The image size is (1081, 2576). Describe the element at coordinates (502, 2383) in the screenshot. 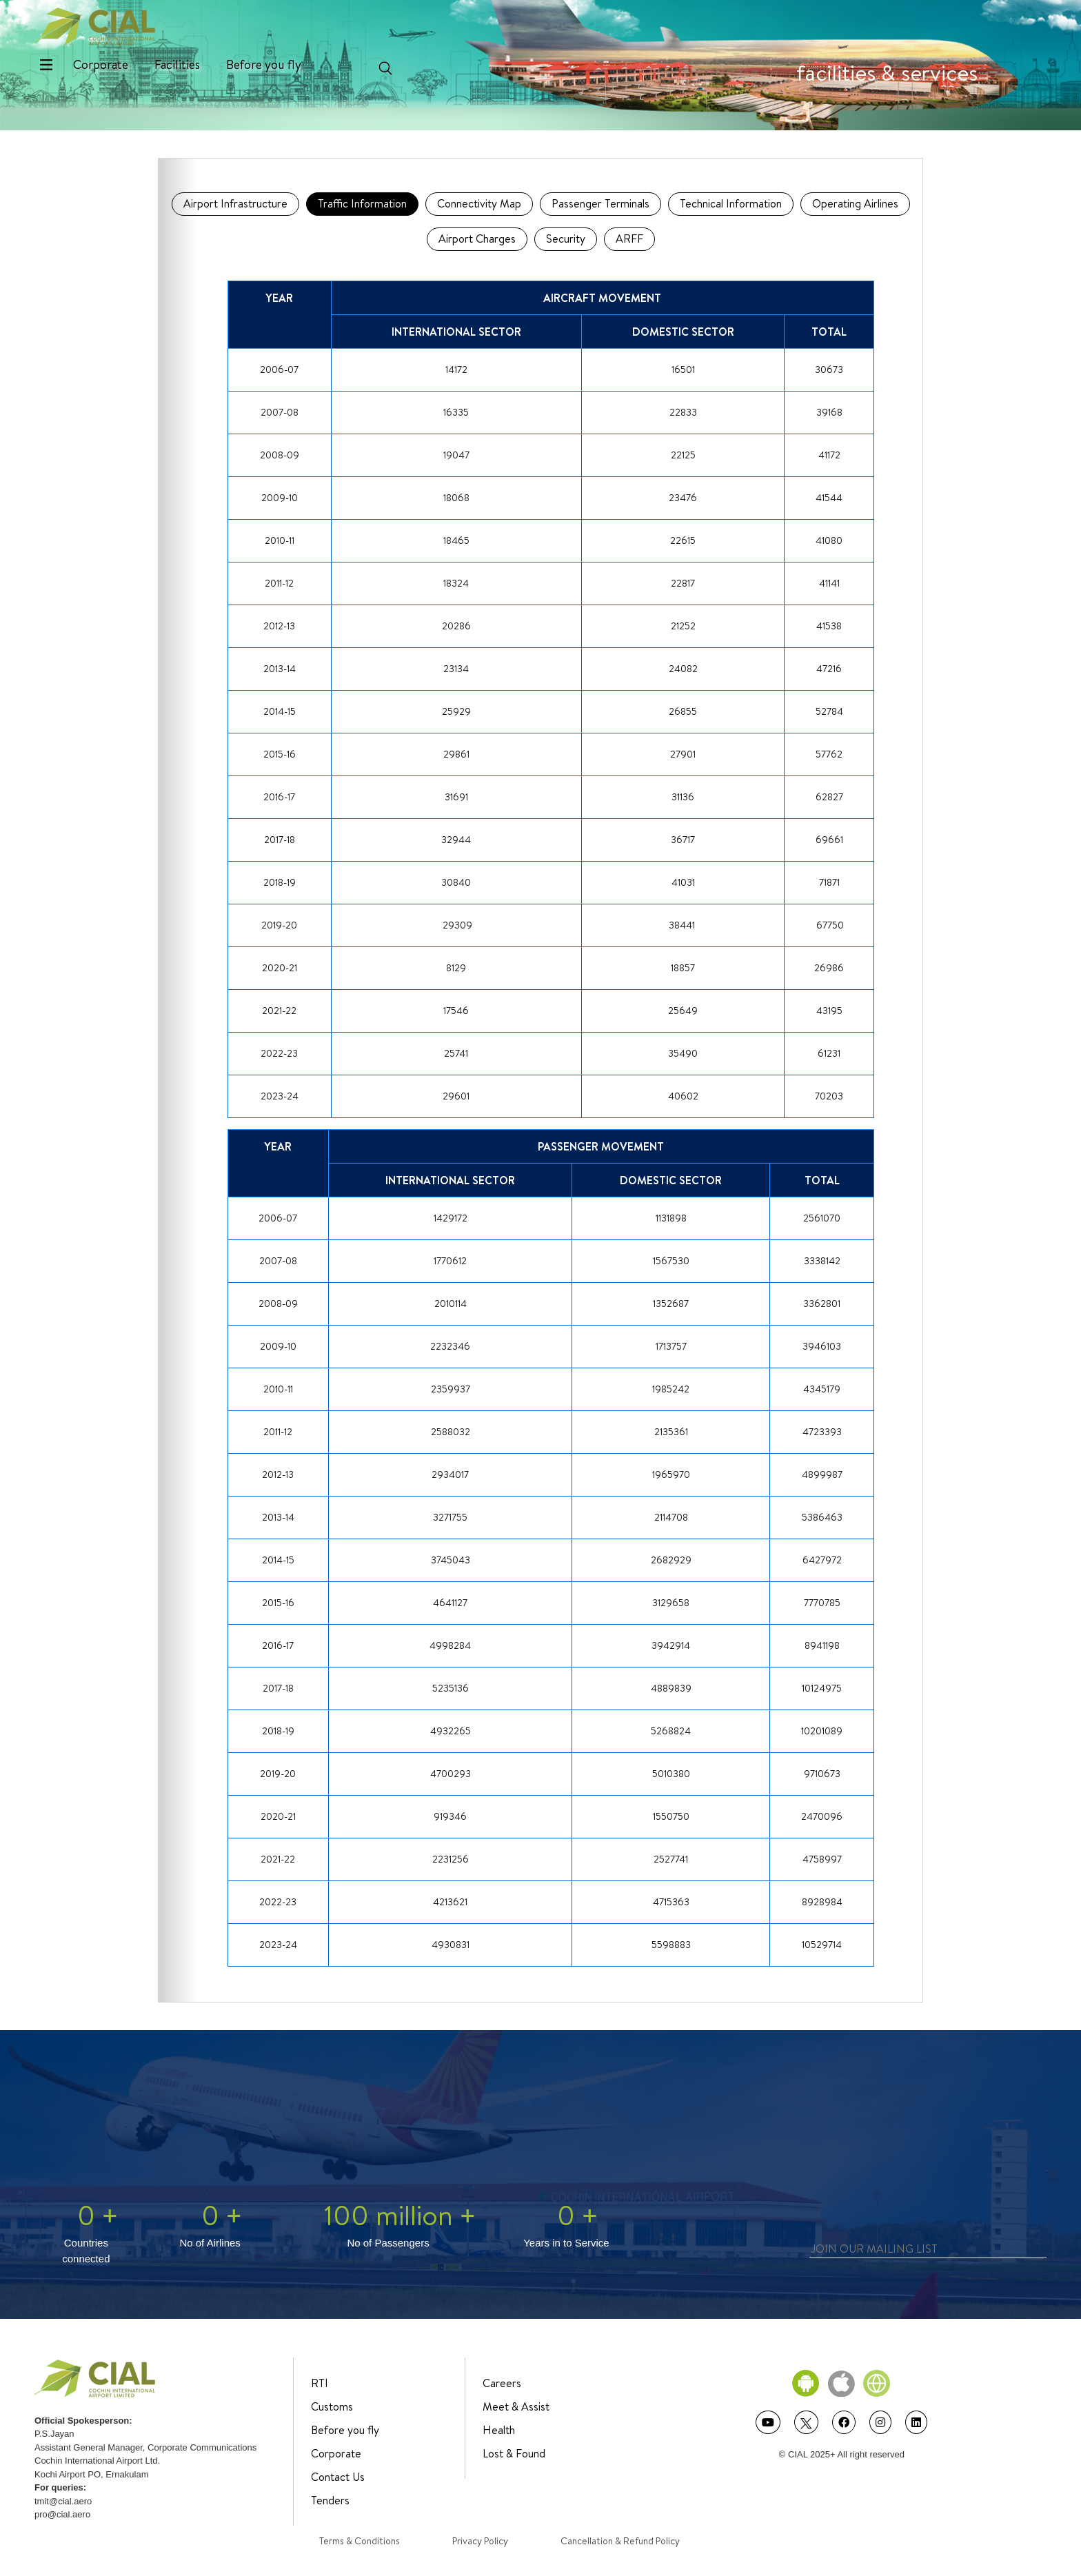

I see `Careers` at that location.